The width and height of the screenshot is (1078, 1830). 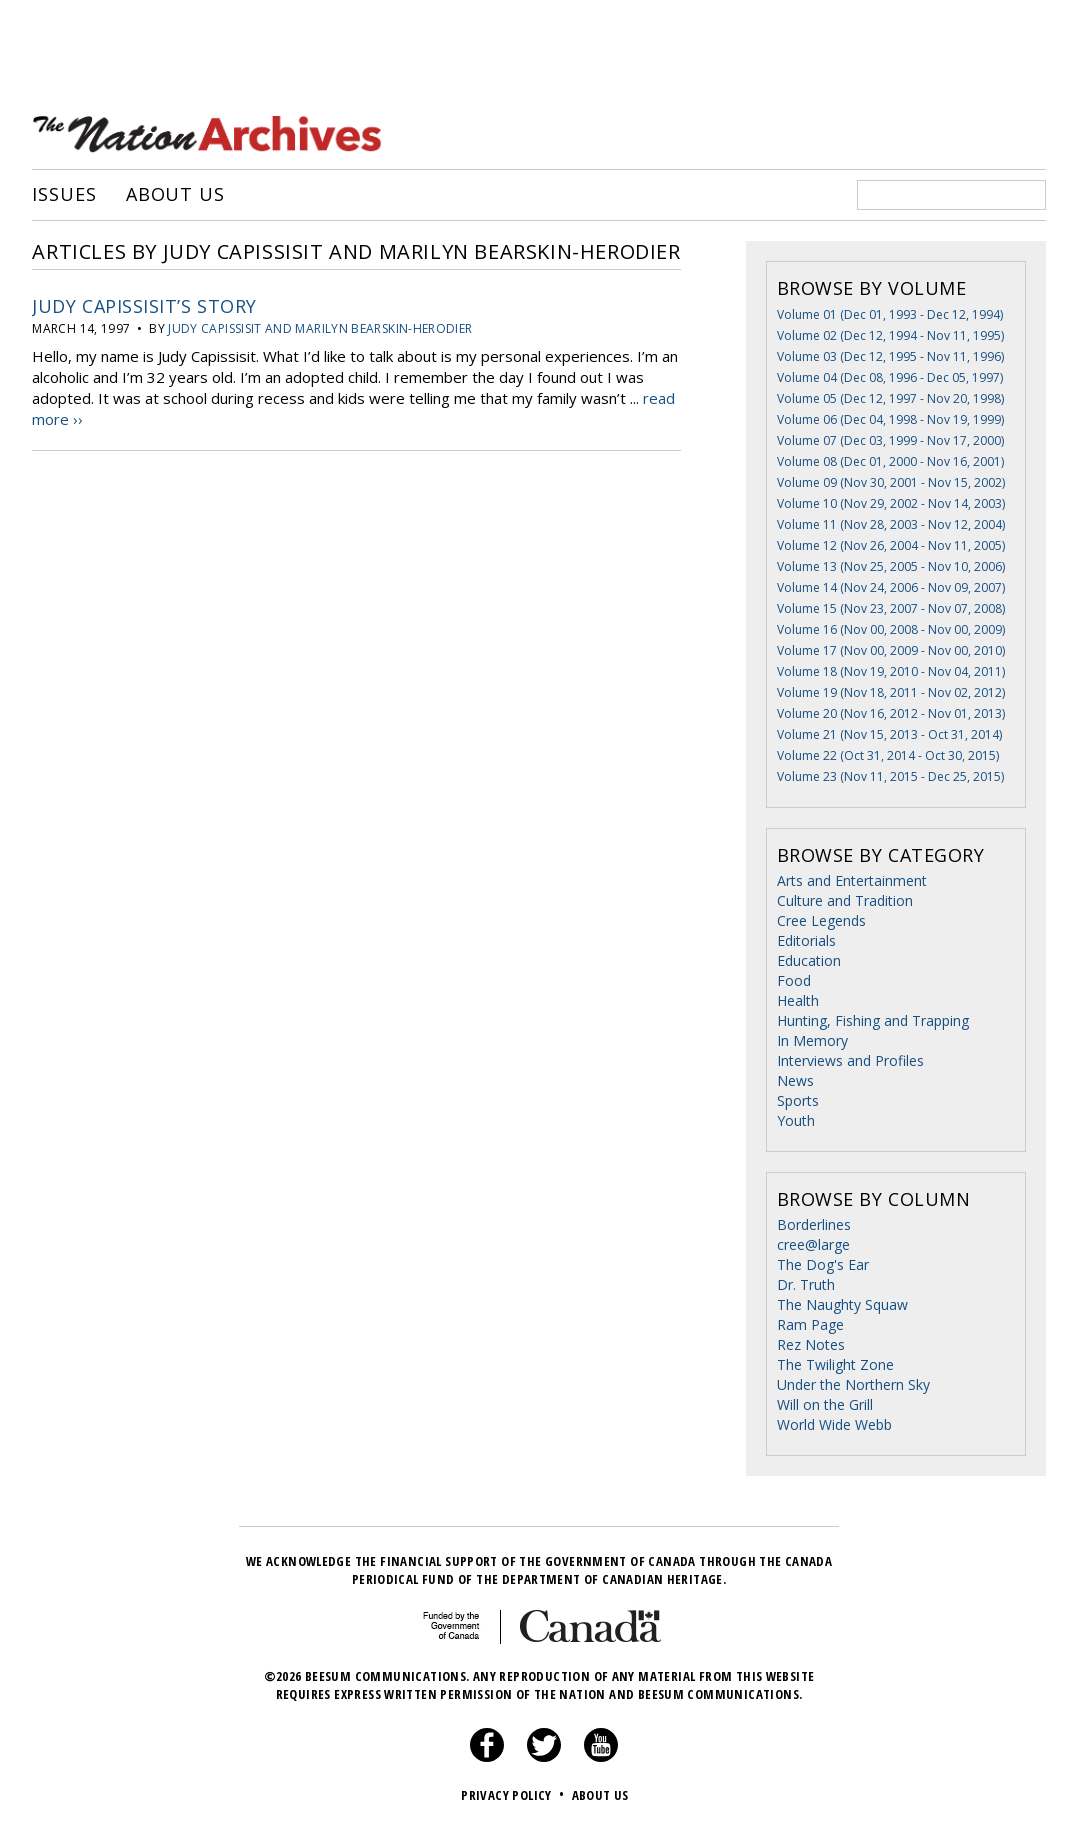 I want to click on Interviews and Profiles, so click(x=850, y=1060).